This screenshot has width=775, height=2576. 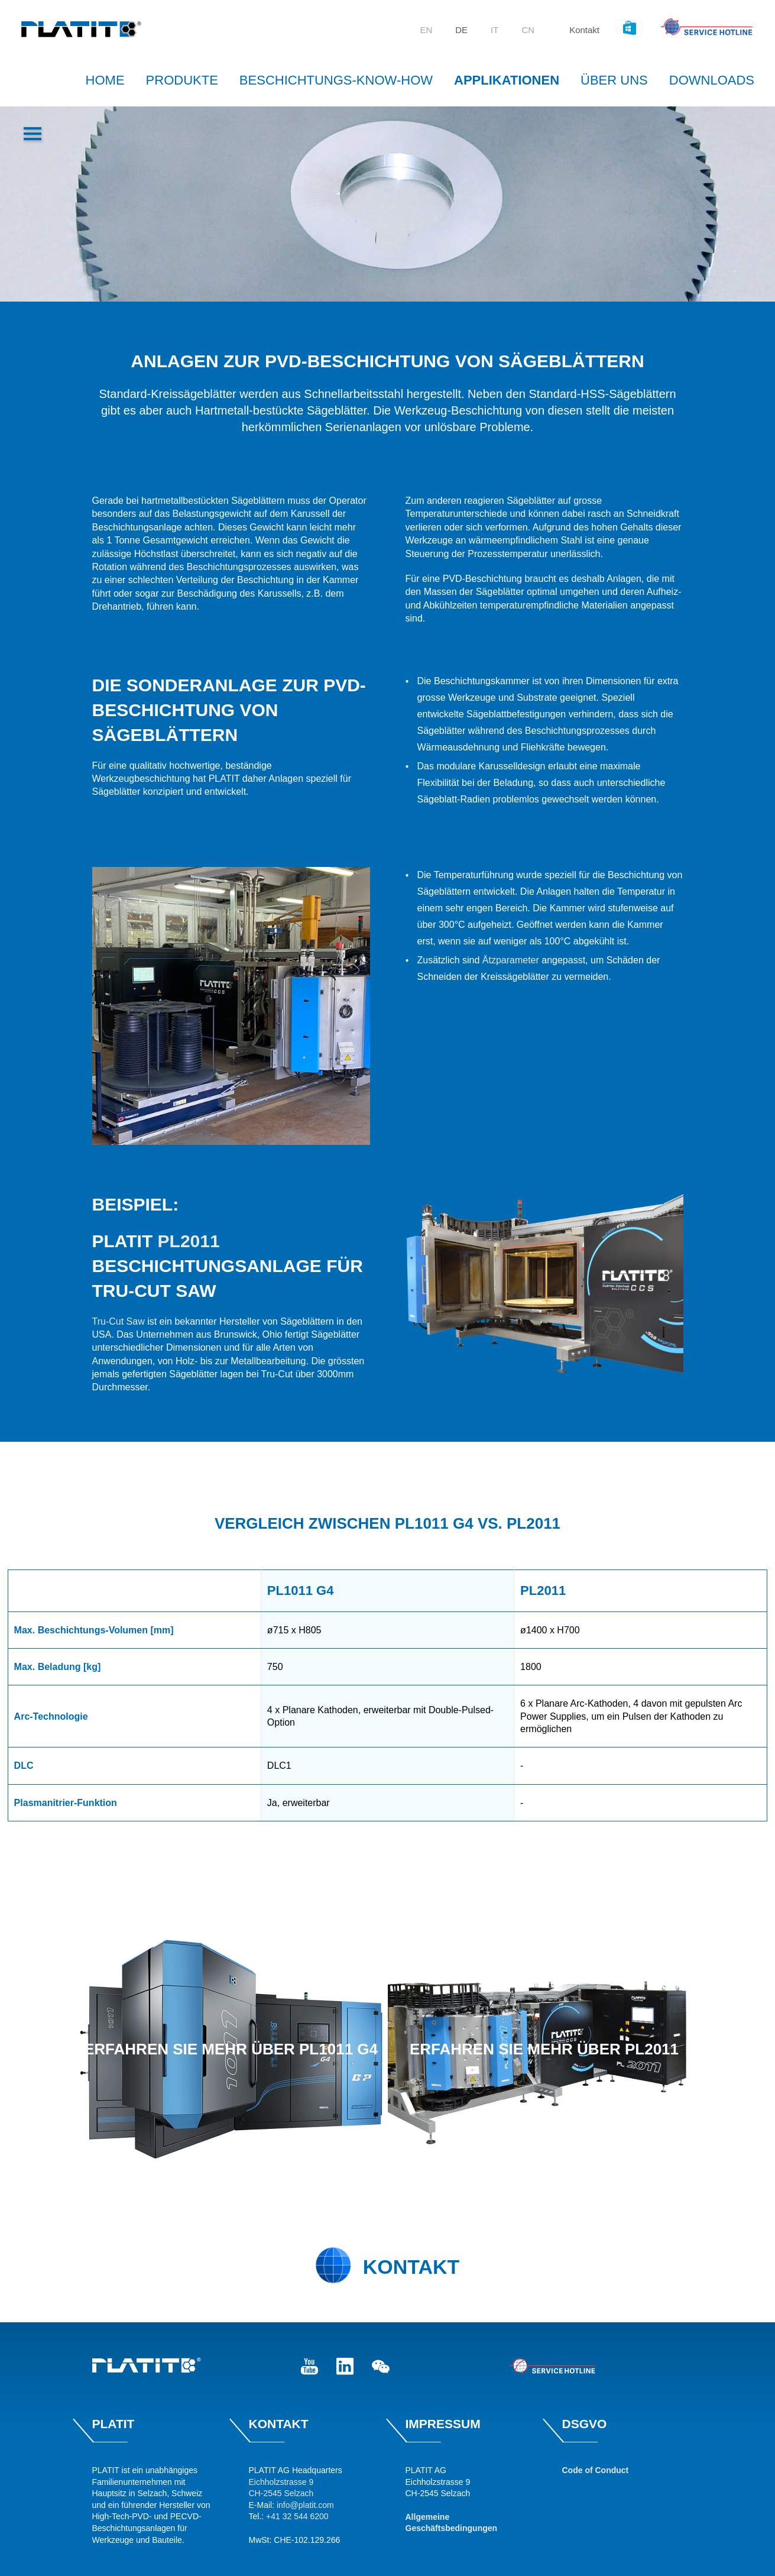 What do you see at coordinates (511, 960) in the screenshot?
I see `Ätzparameter` at bounding box center [511, 960].